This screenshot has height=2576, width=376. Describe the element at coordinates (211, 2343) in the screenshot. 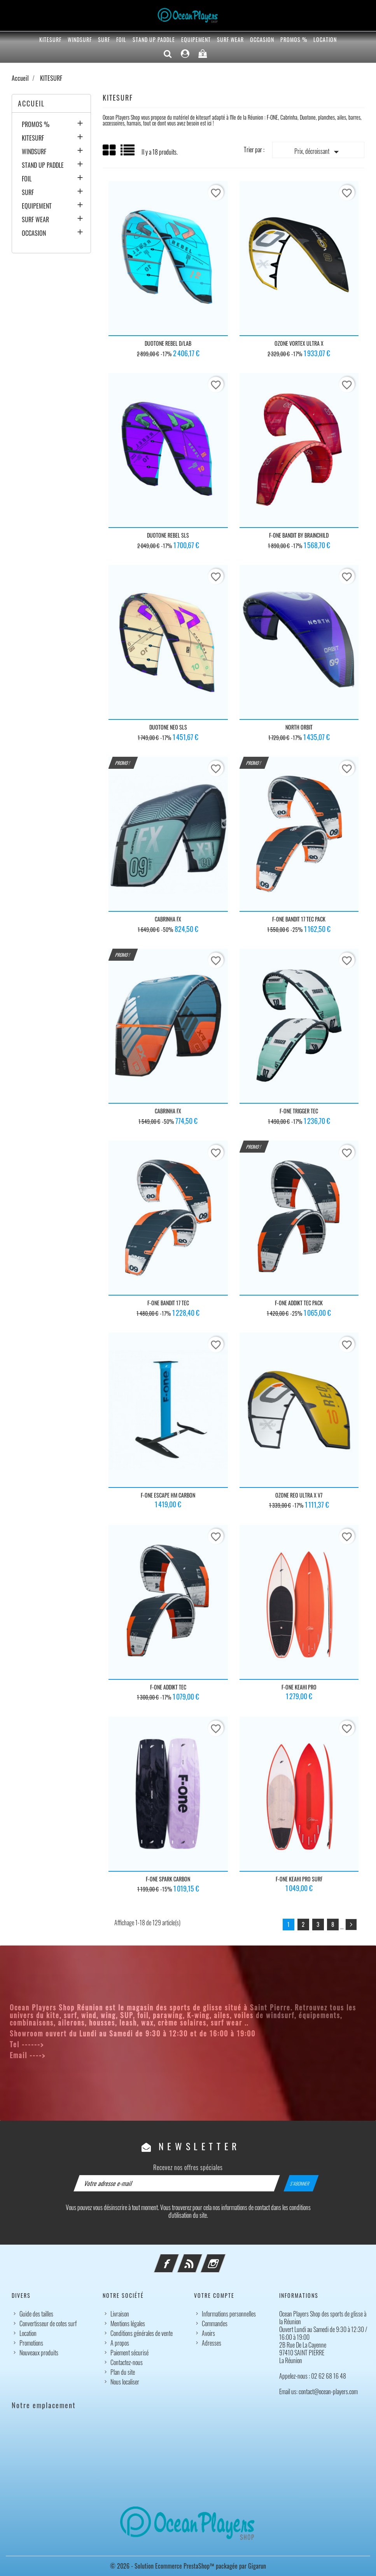

I see `Adresses` at that location.